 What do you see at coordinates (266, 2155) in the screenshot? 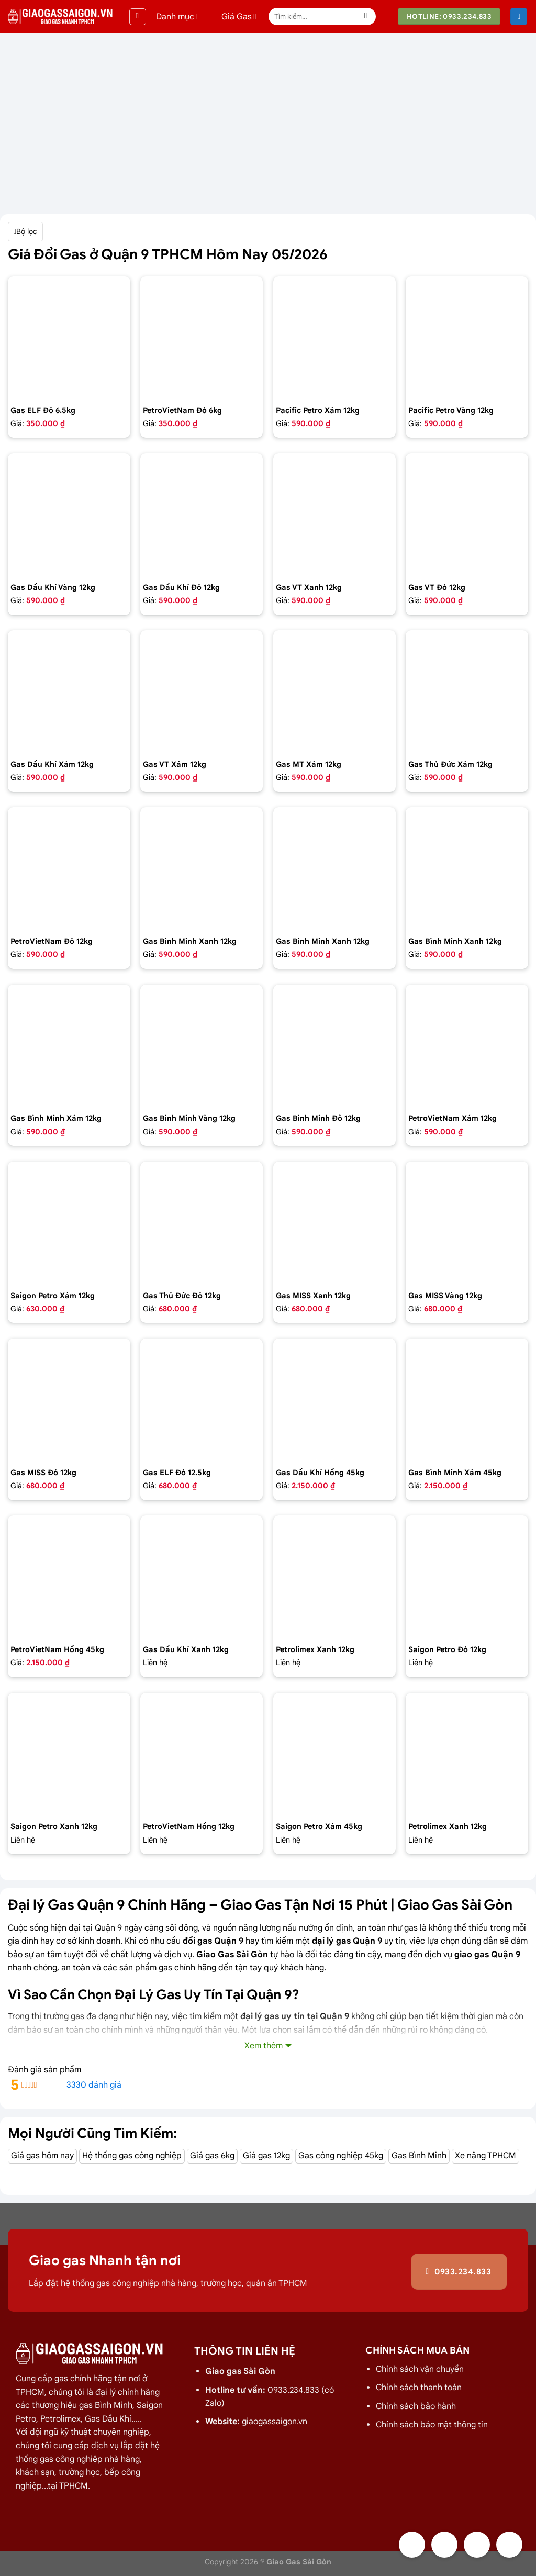
I see `Giá gas 12kg` at bounding box center [266, 2155].